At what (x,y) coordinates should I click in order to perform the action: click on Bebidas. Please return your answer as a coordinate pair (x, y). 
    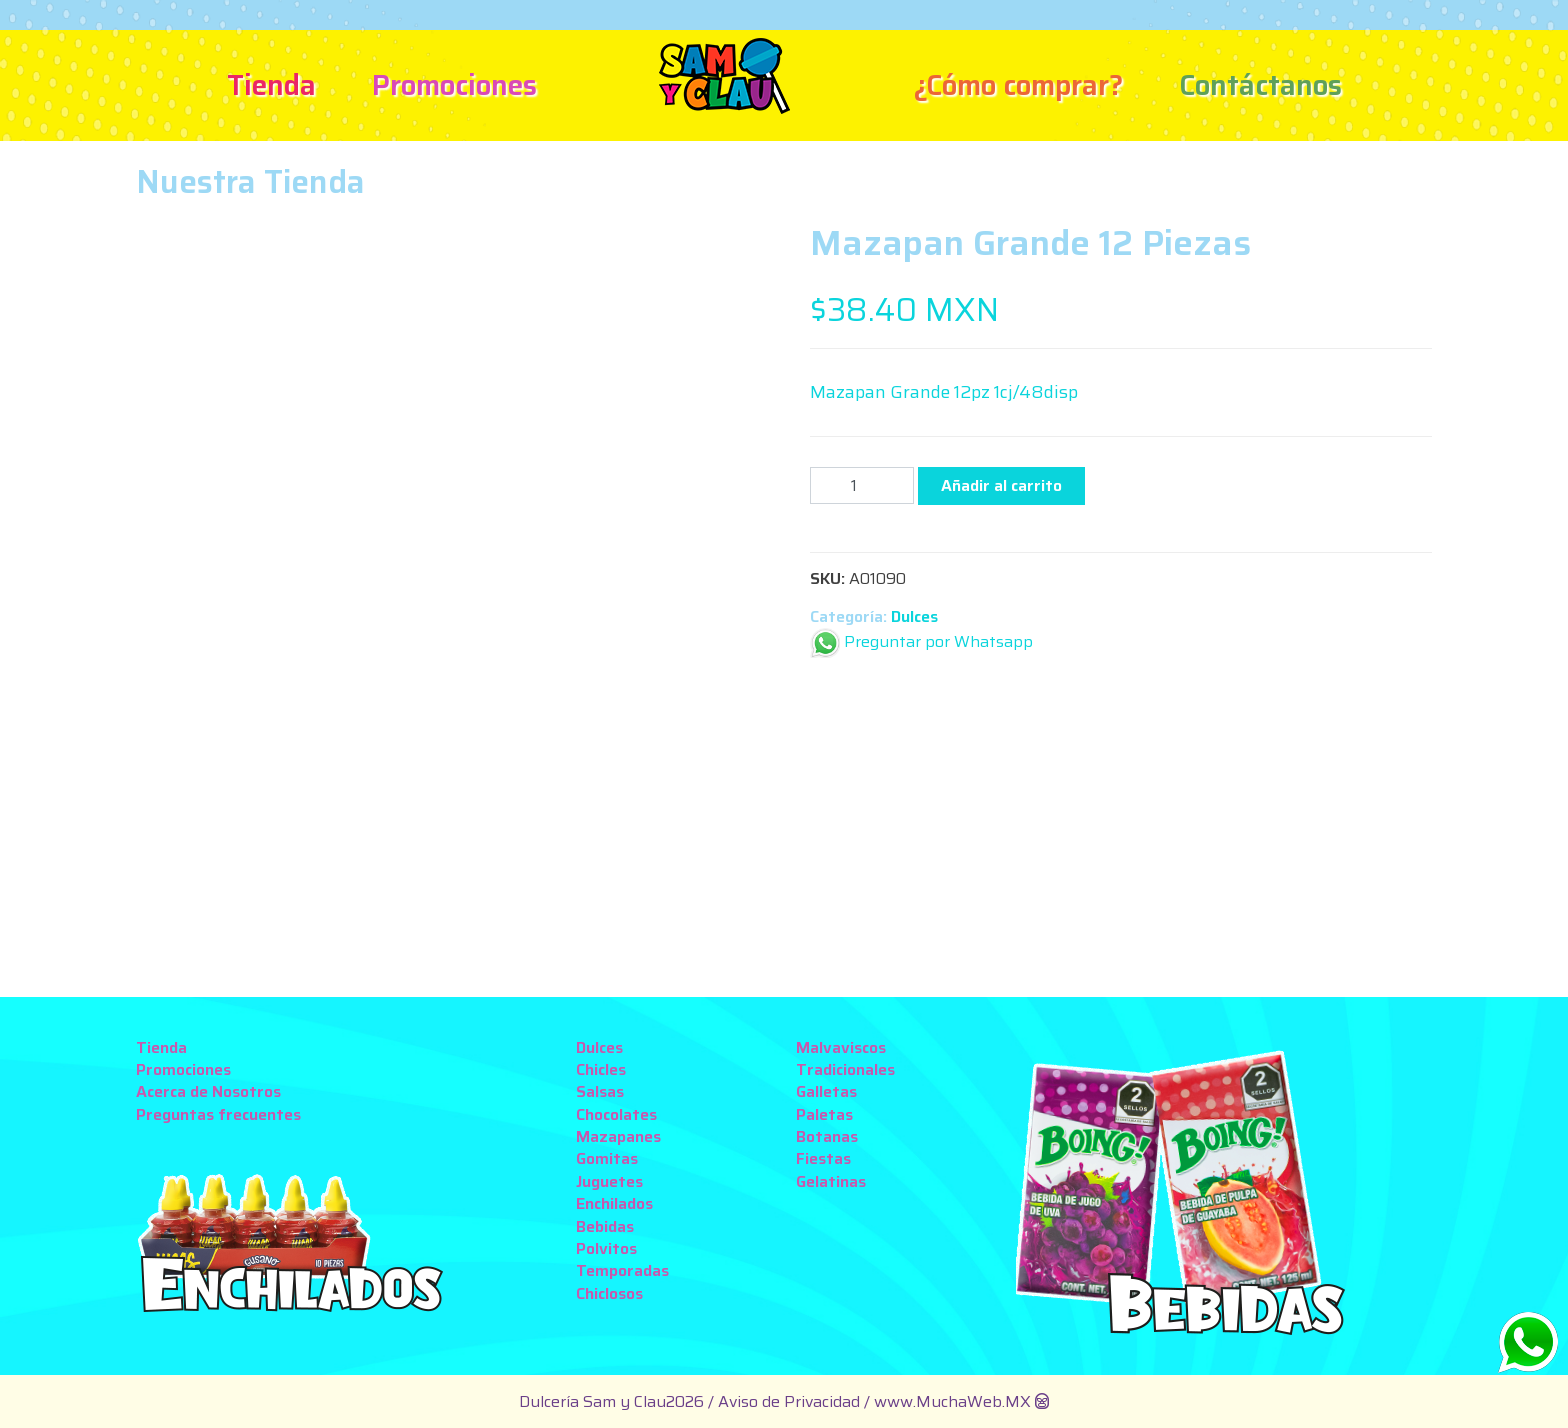
    Looking at the image, I should click on (605, 1226).